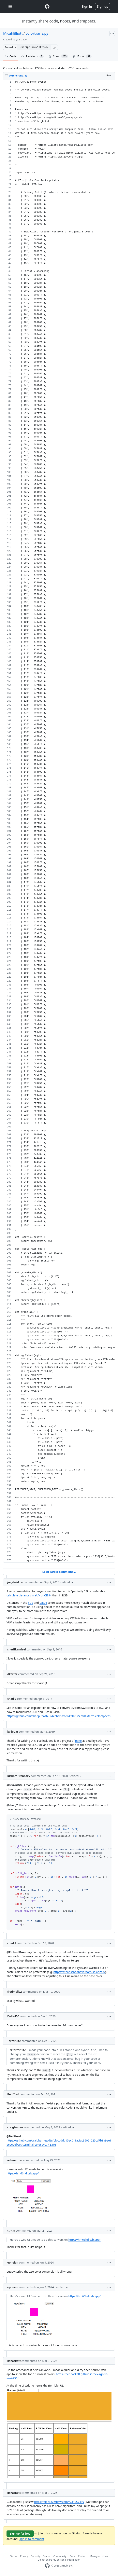 This screenshot has height=2576, width=118. I want to click on kylieCat, so click(12, 1731).